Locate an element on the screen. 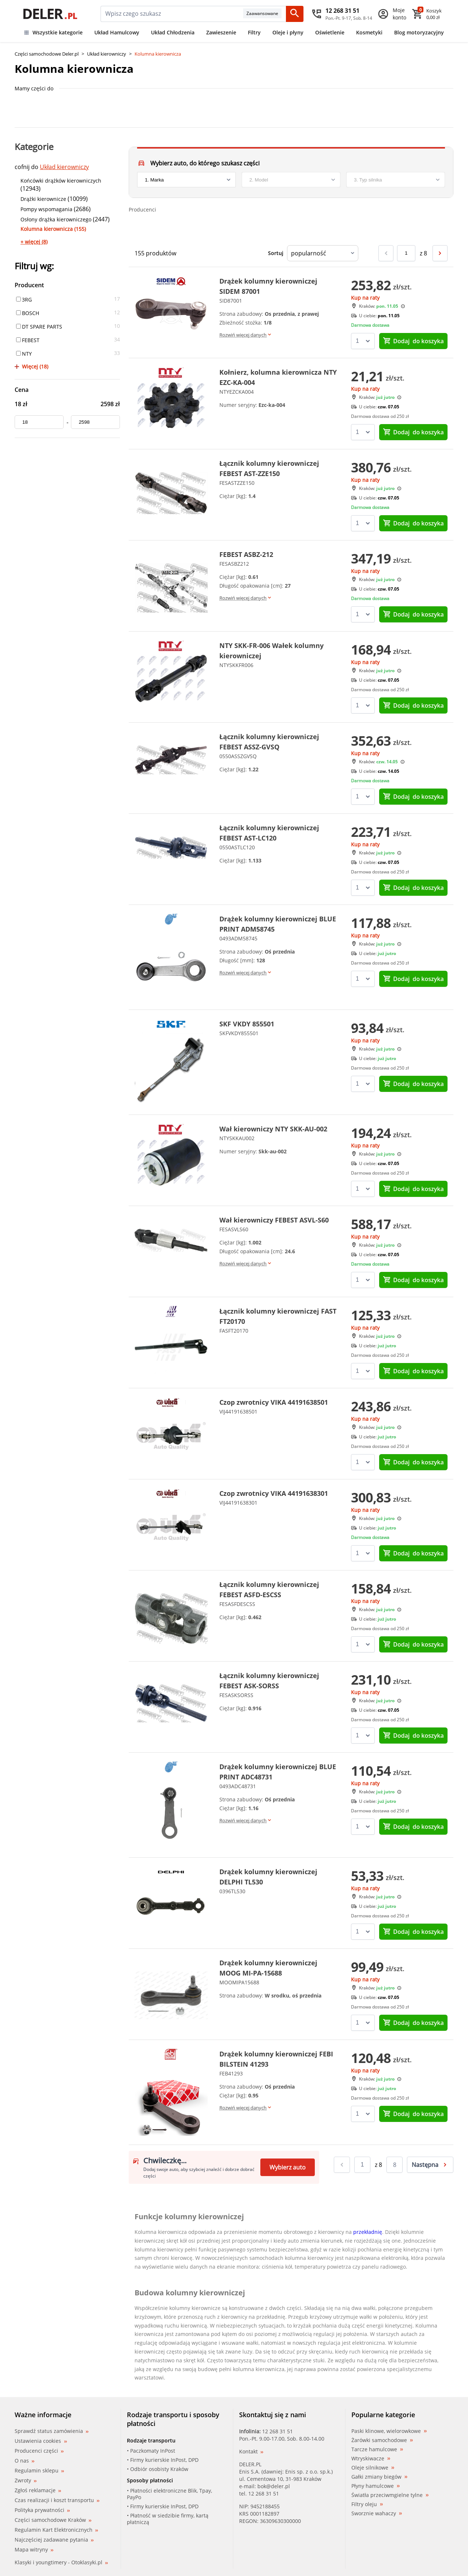 This screenshot has width=468, height=2576. [mainSearch] is located at coordinates (172, 14).